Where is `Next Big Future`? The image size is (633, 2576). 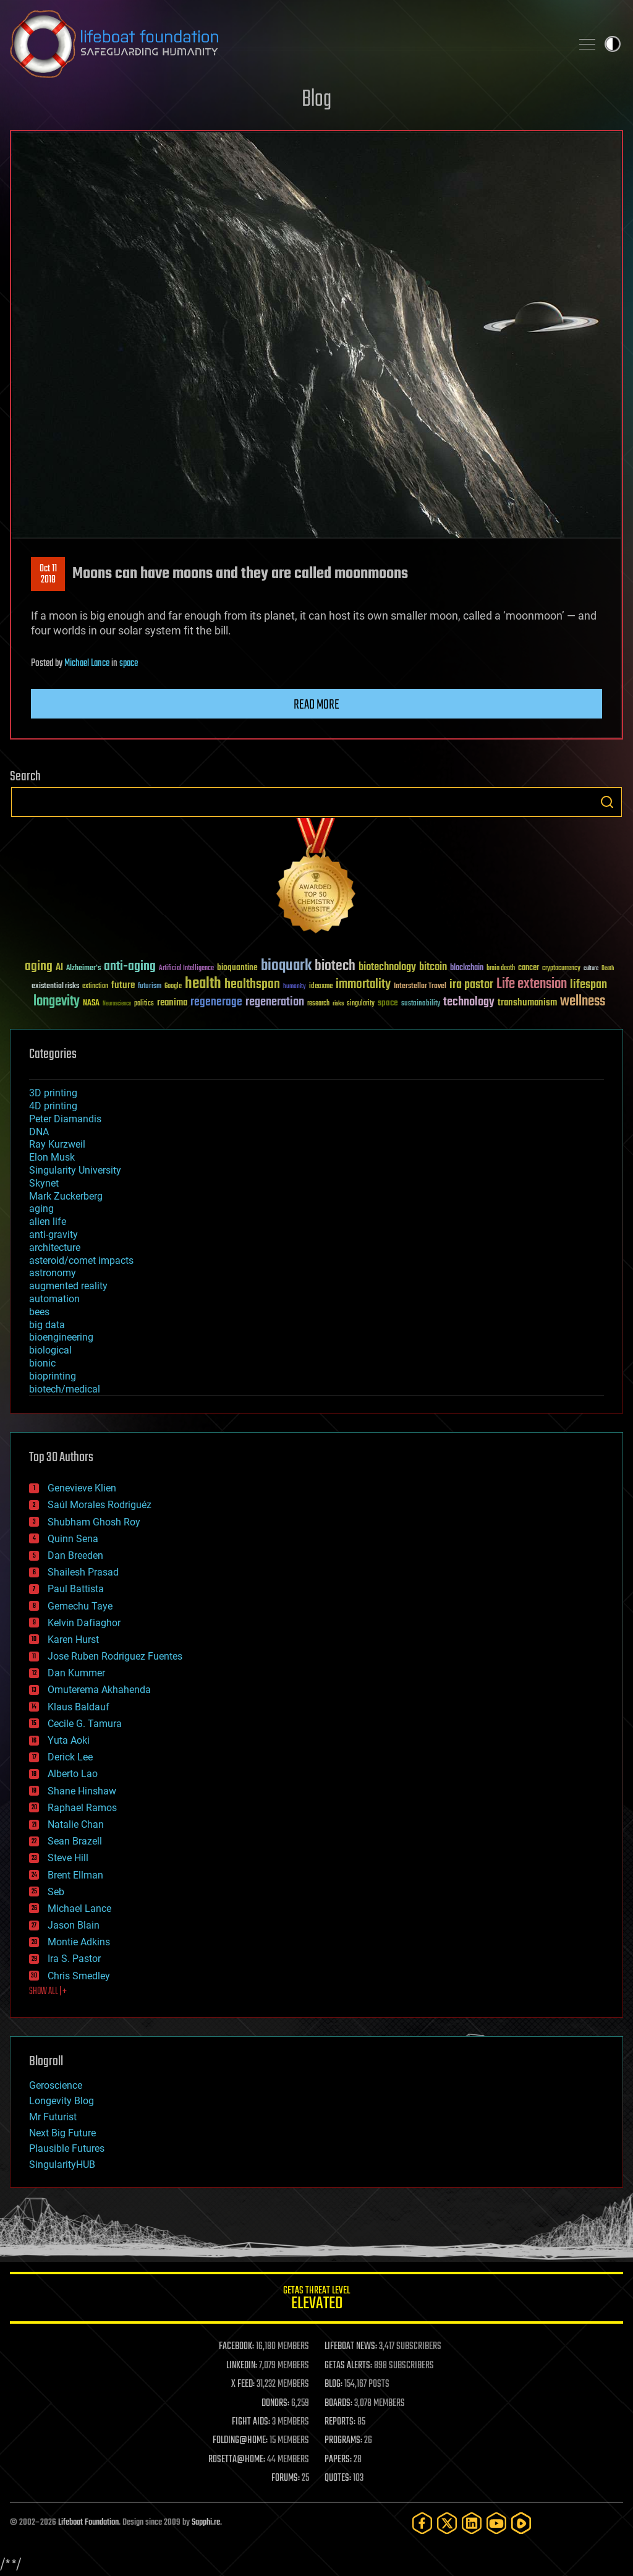
Next Big Future is located at coordinates (62, 2133).